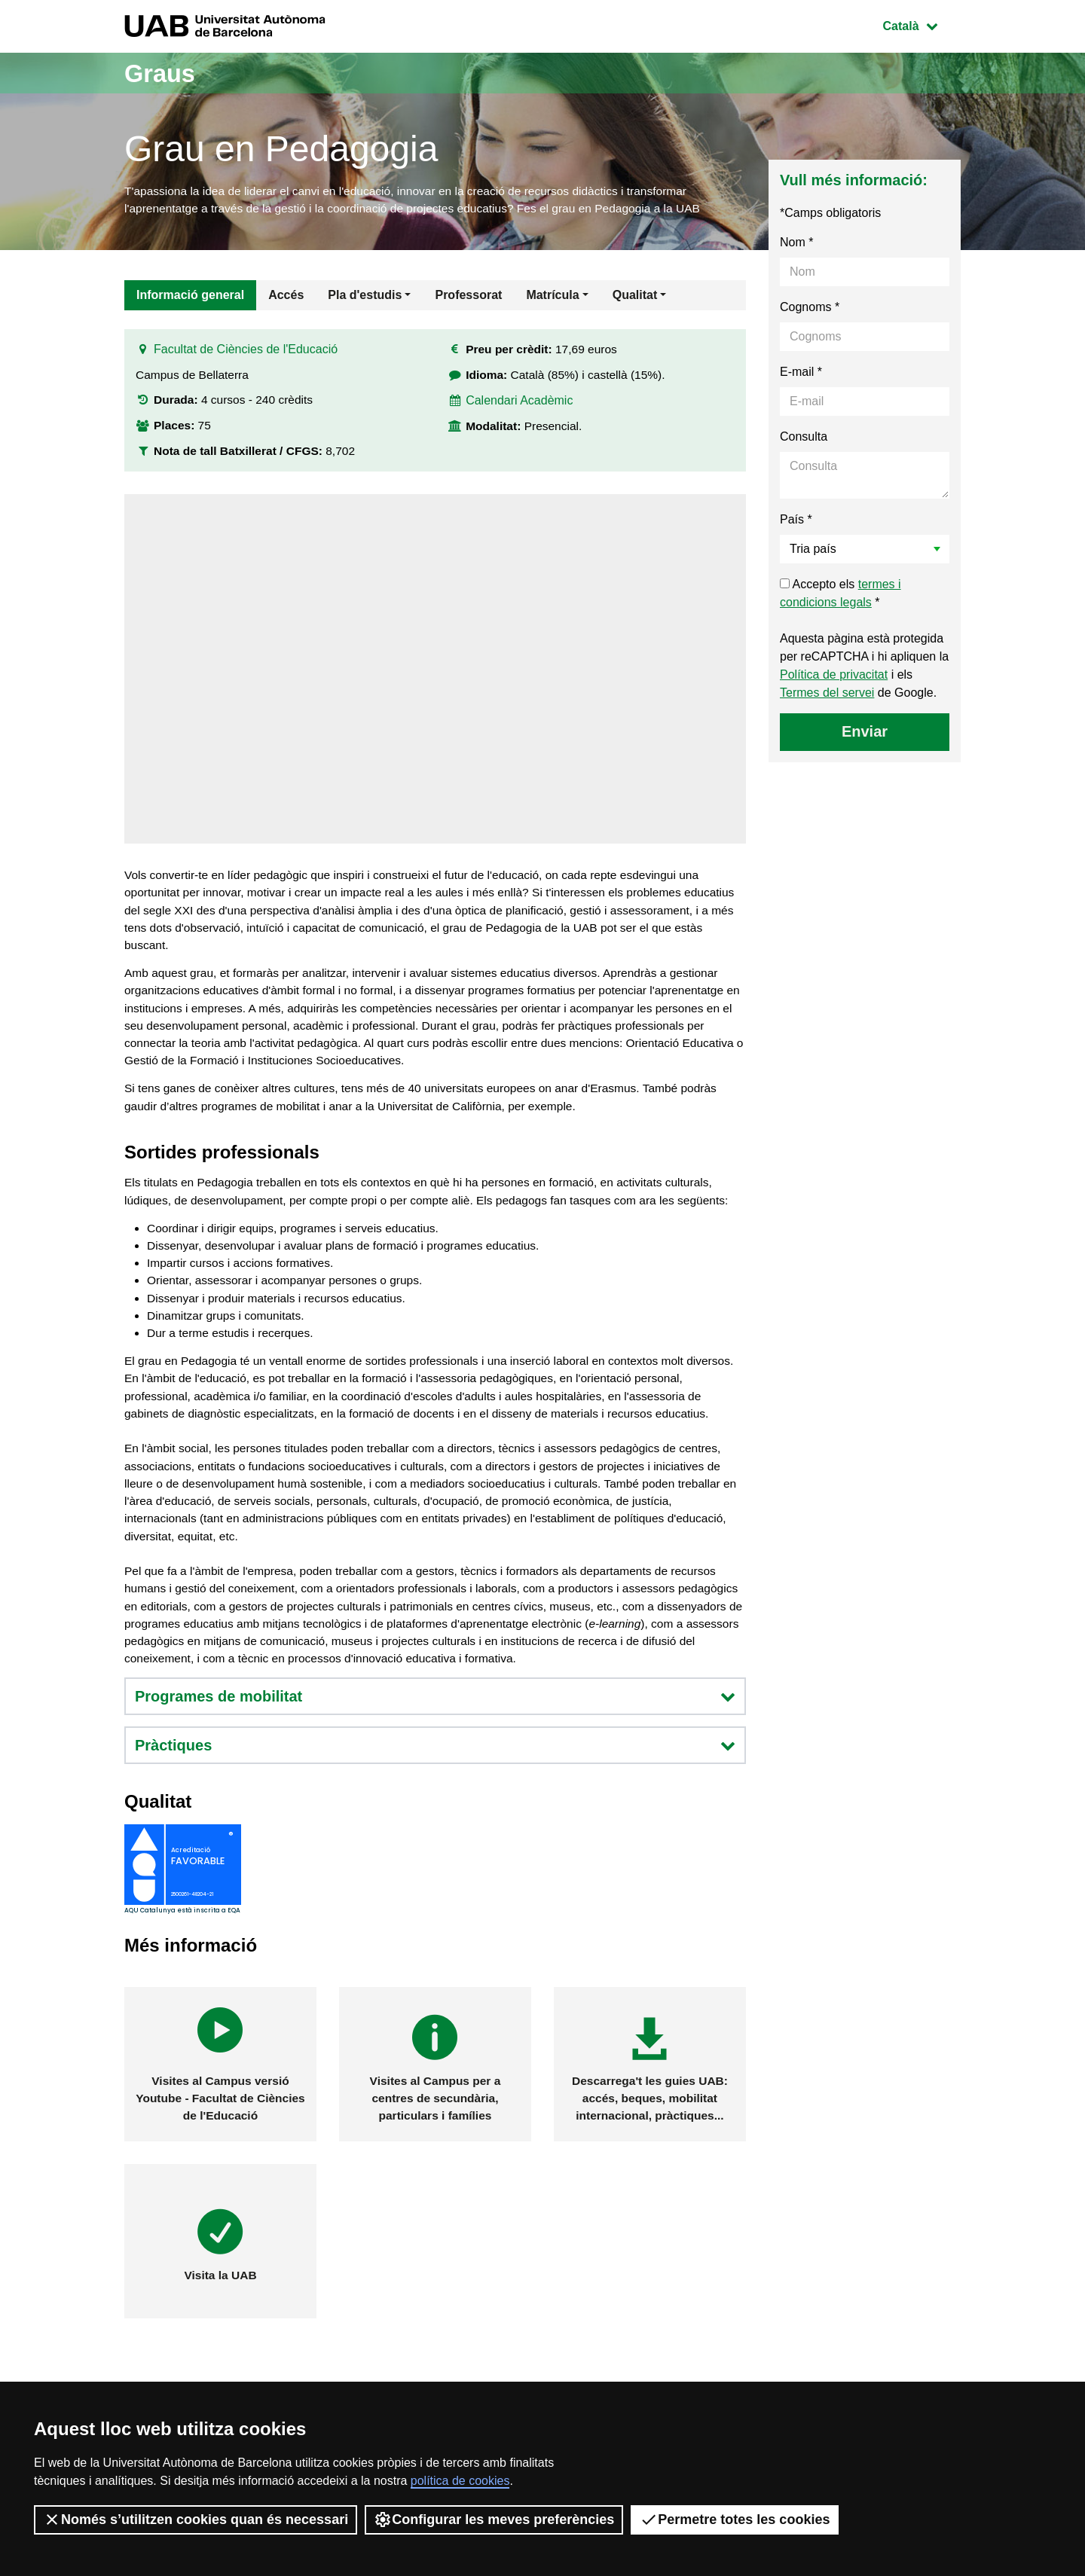 The height and width of the screenshot is (2576, 1085). What do you see at coordinates (803, 438) in the screenshot?
I see `Consulta` at bounding box center [803, 438].